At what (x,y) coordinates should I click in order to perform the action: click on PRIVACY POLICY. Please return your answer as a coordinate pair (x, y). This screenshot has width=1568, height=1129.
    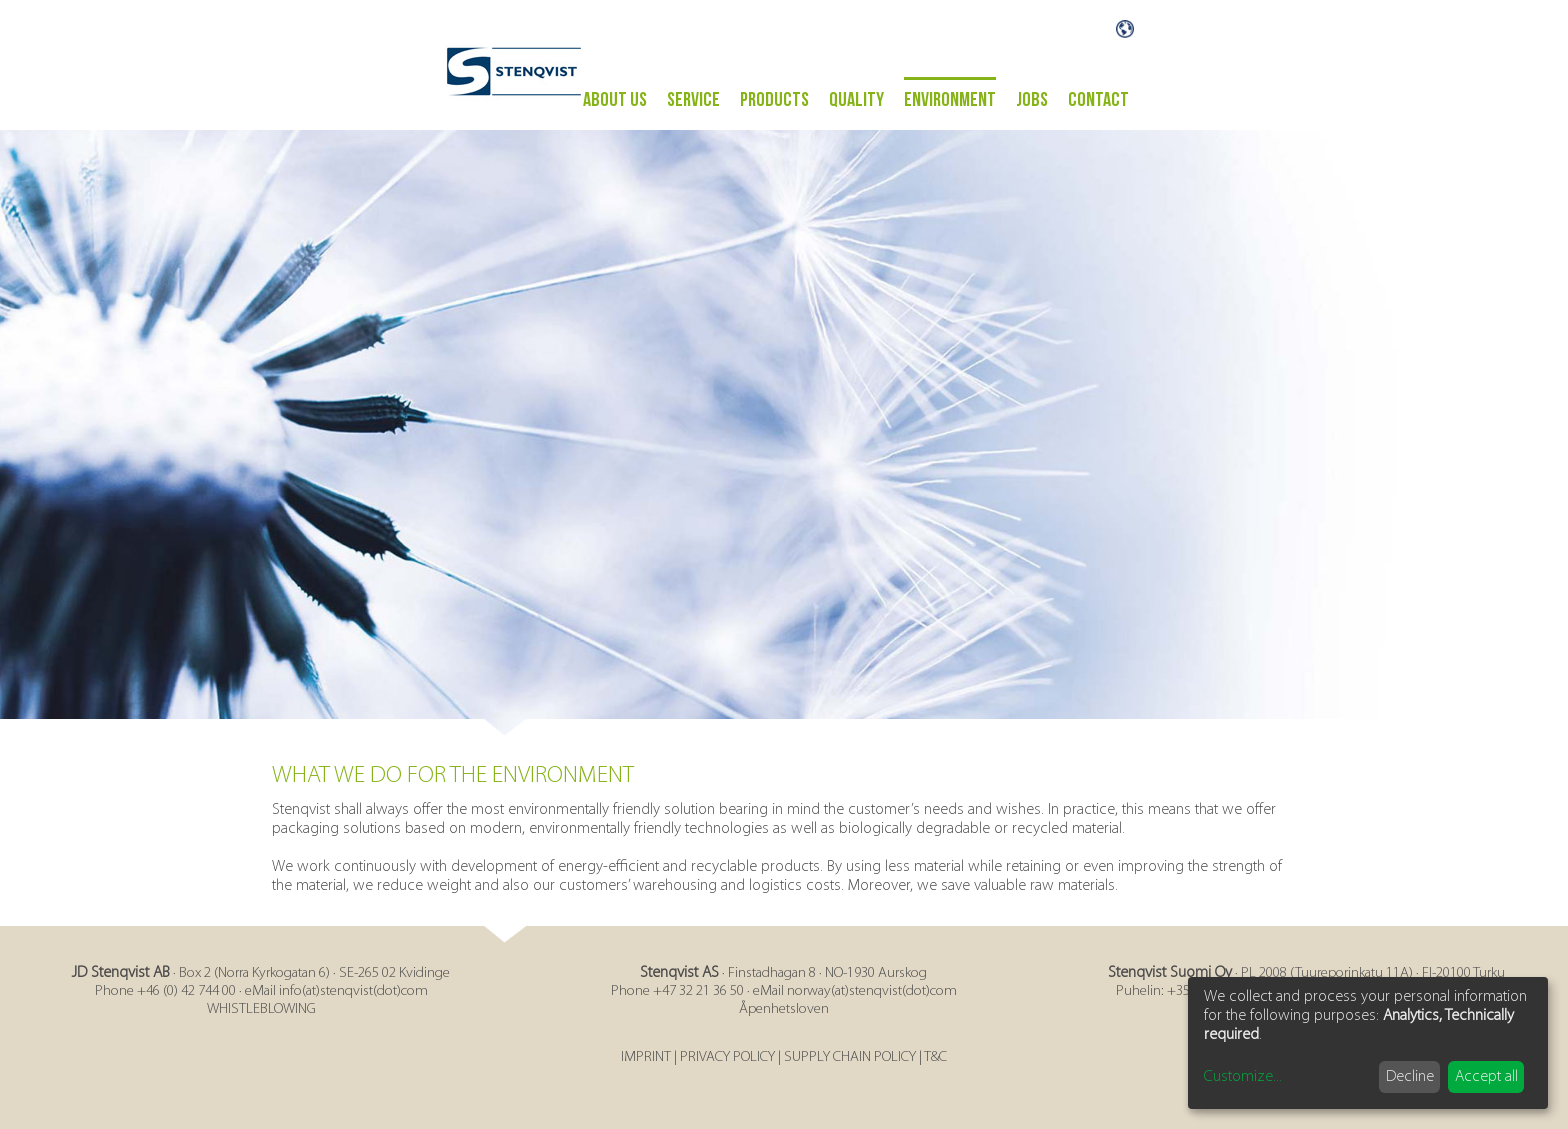
    Looking at the image, I should click on (727, 1057).